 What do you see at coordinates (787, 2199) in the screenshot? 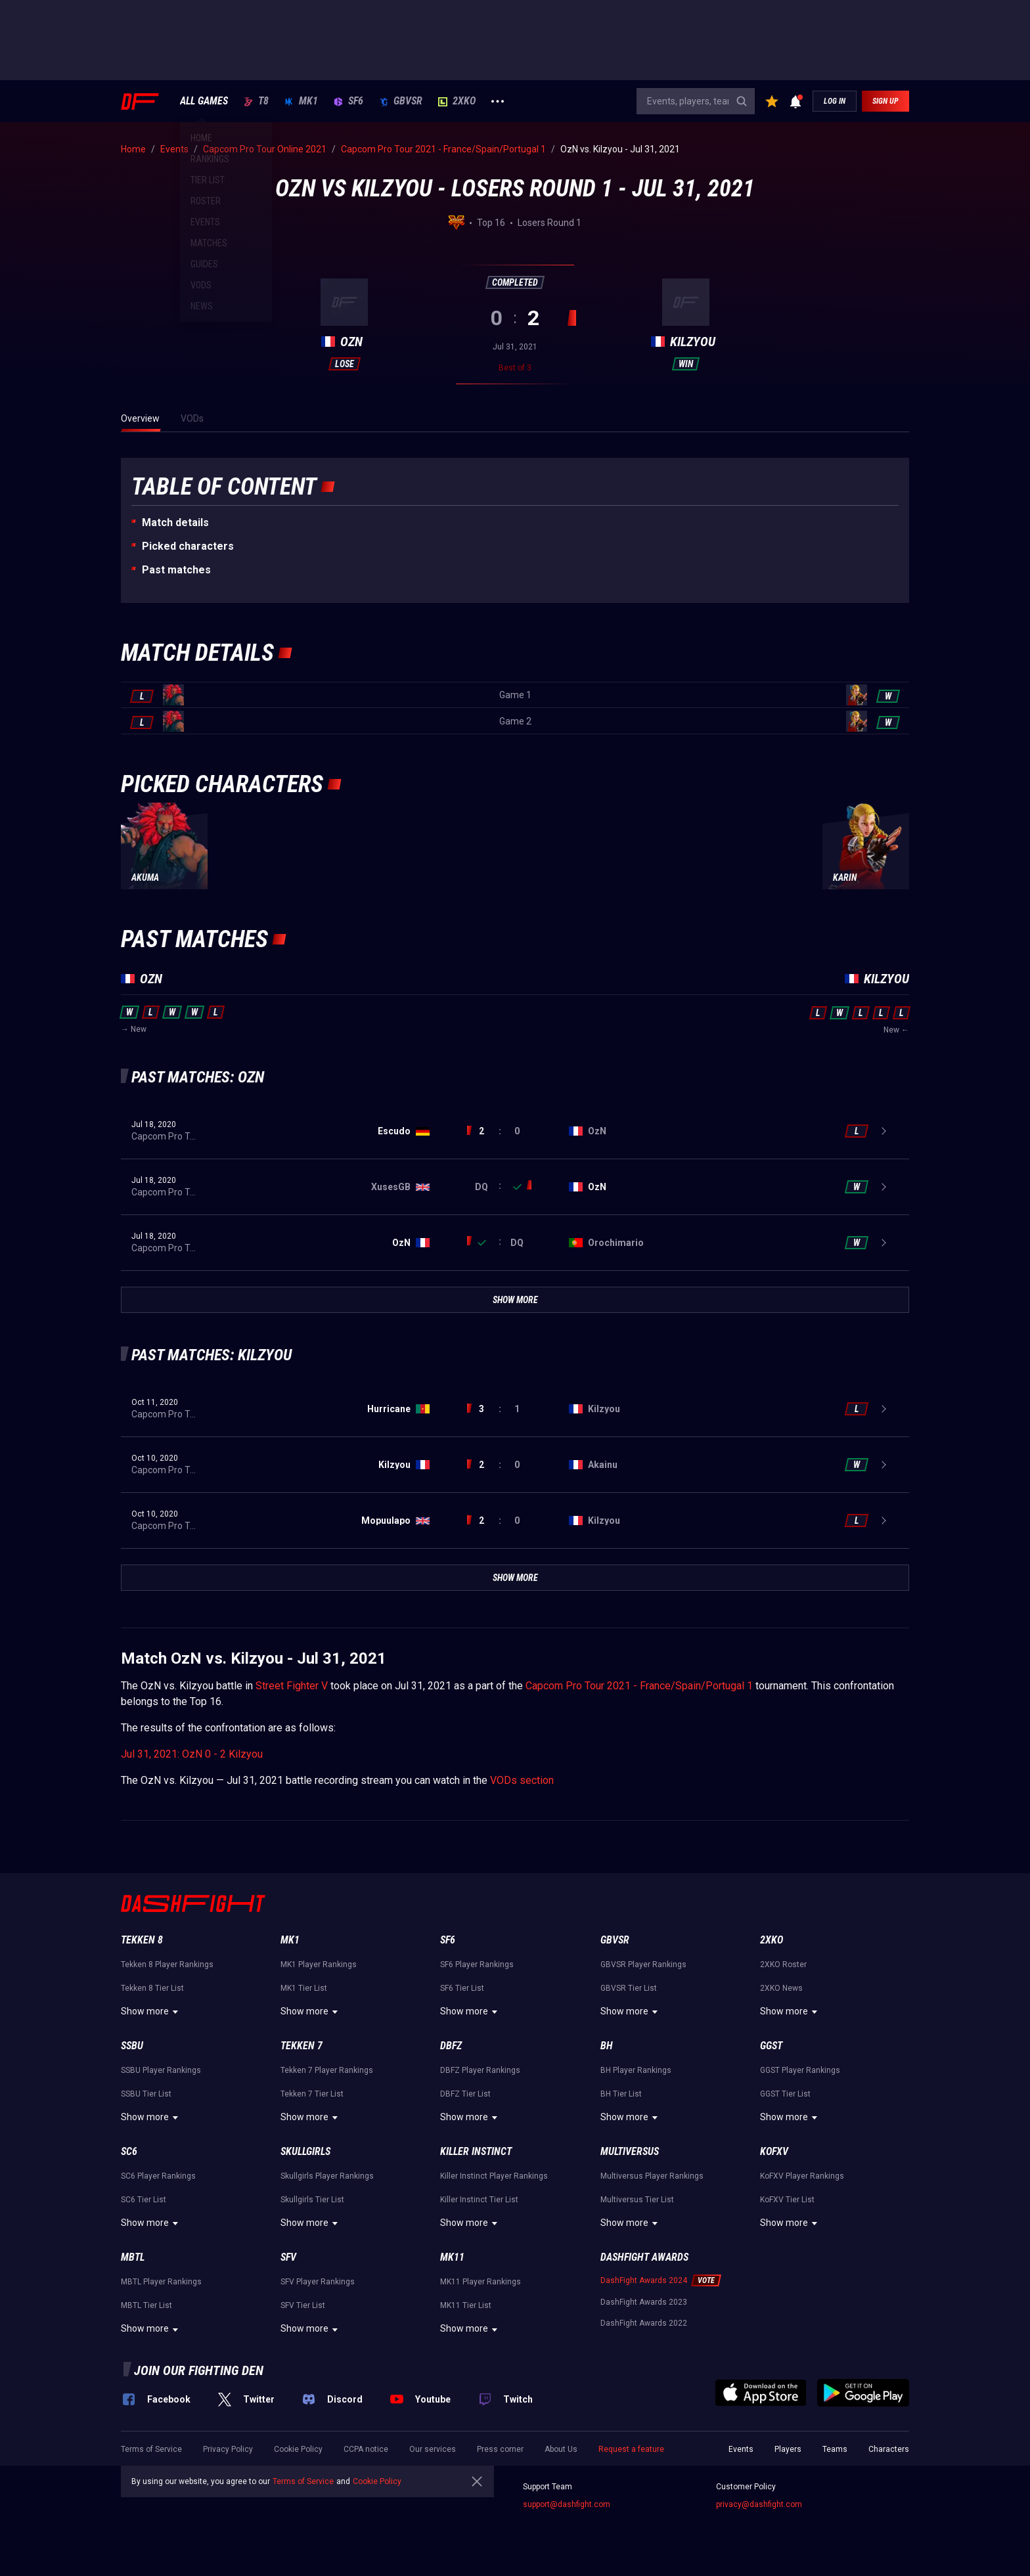
I see `KoFXV Tier List` at bounding box center [787, 2199].